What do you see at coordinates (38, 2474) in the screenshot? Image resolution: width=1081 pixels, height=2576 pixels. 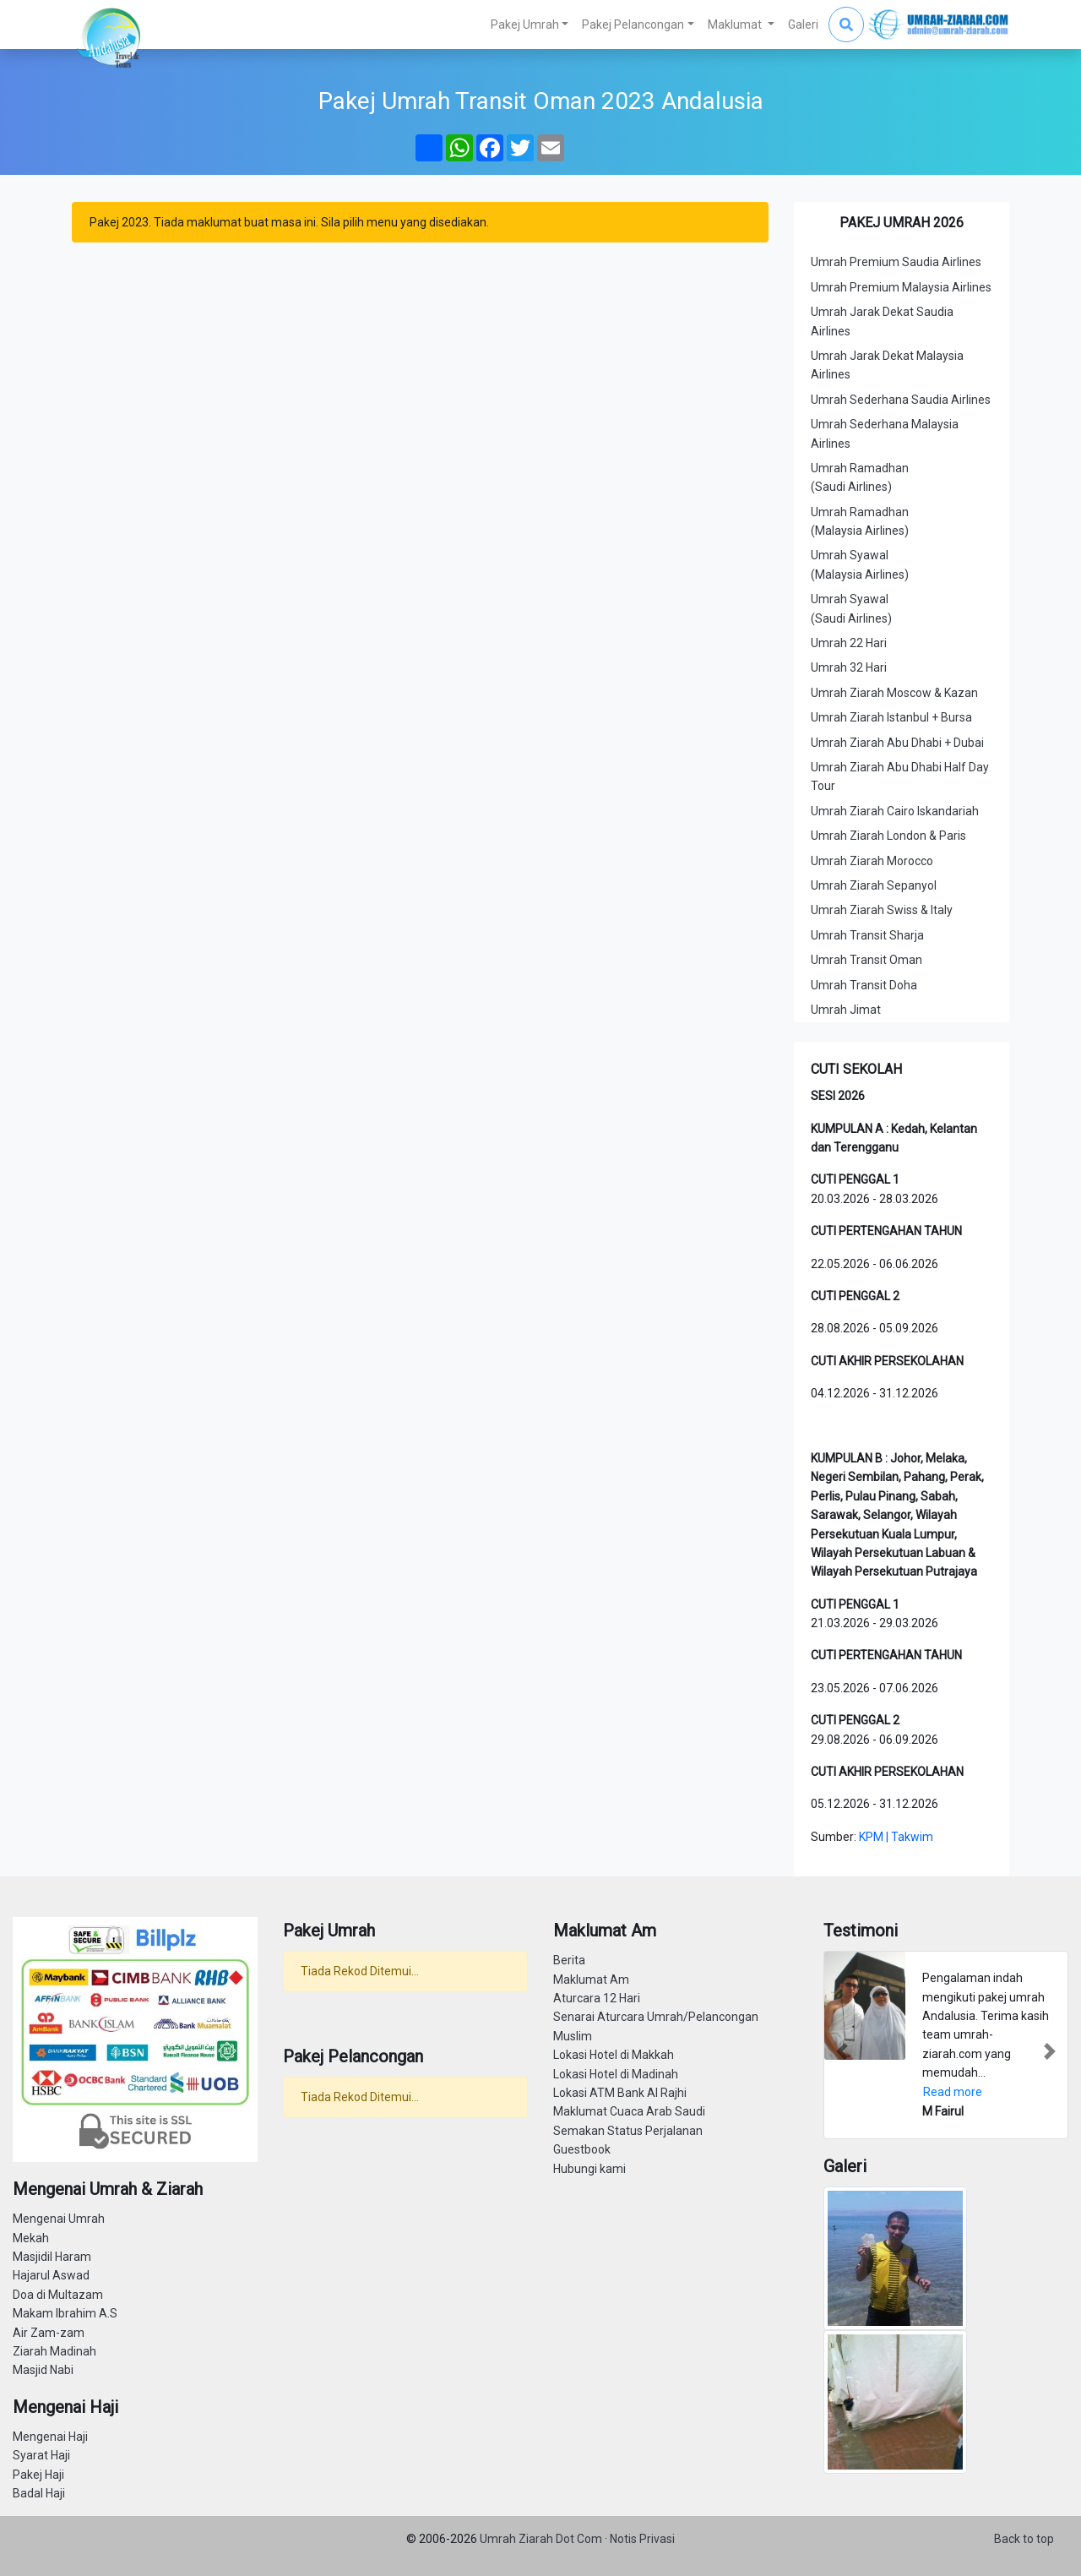 I see `Pakej Haji` at bounding box center [38, 2474].